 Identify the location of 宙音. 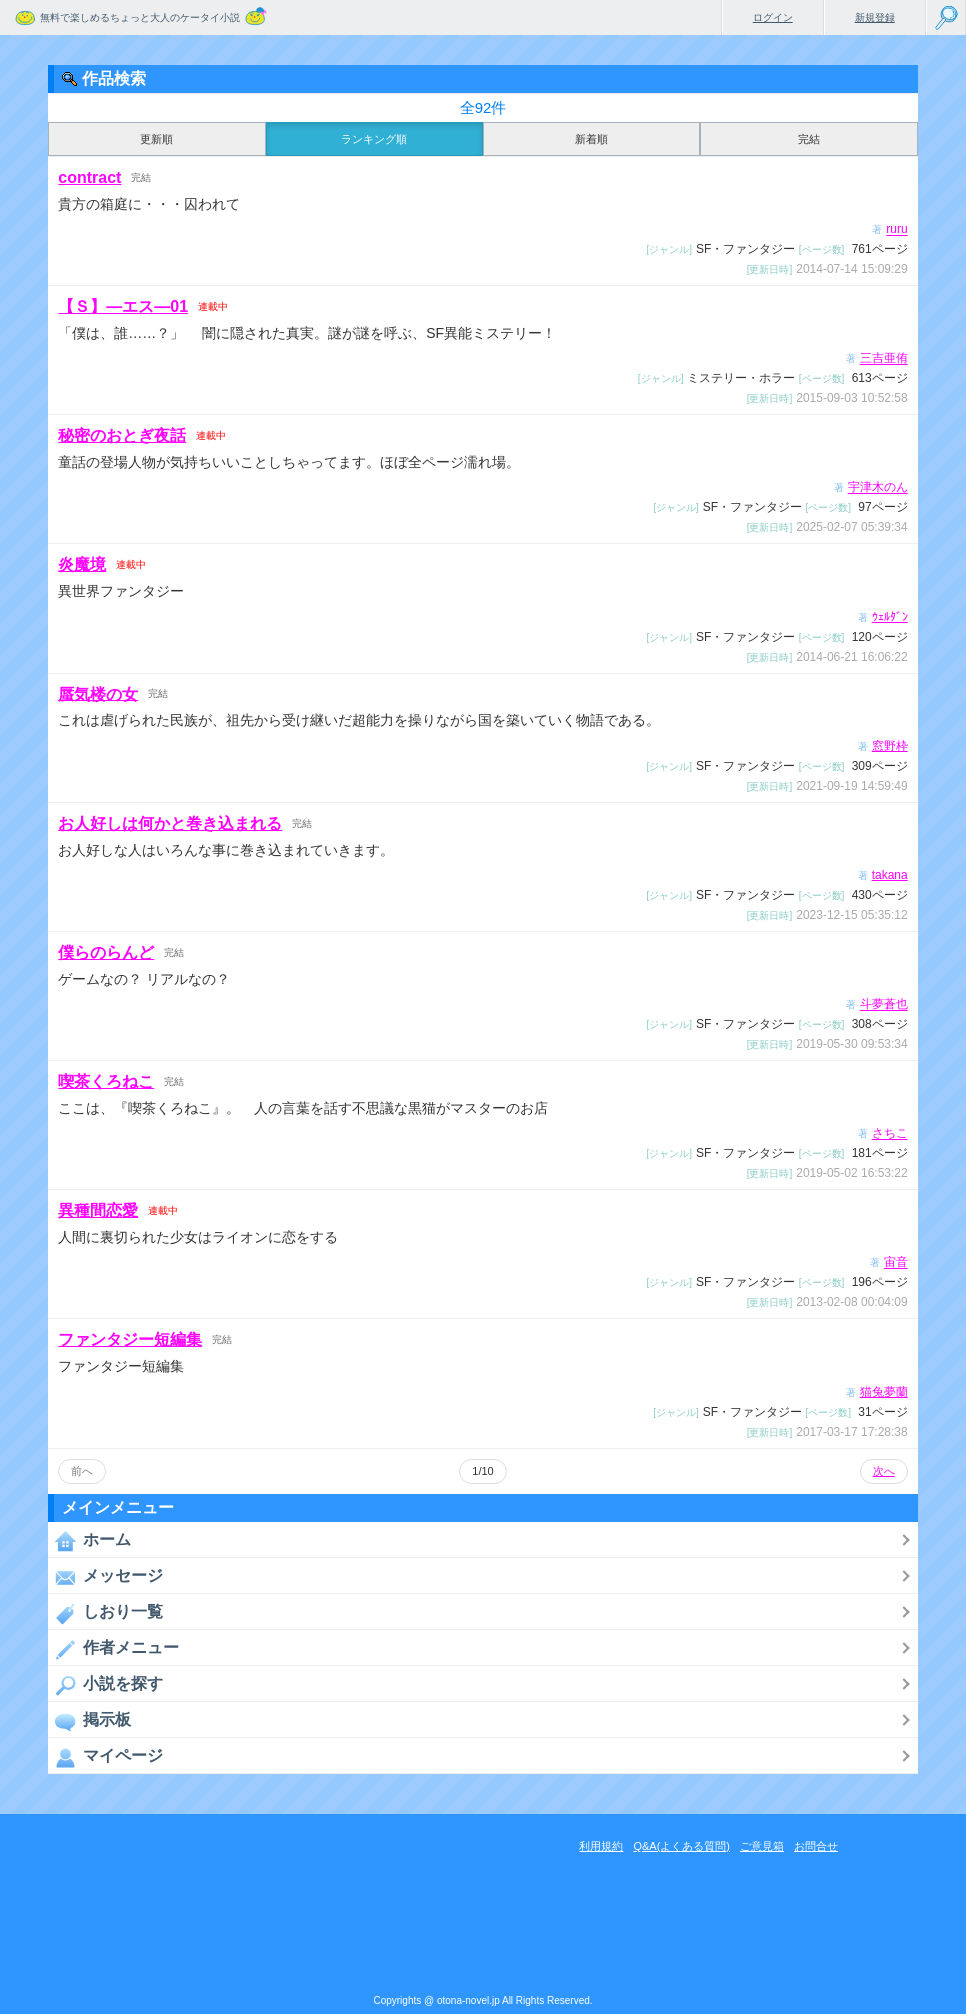
(896, 1263).